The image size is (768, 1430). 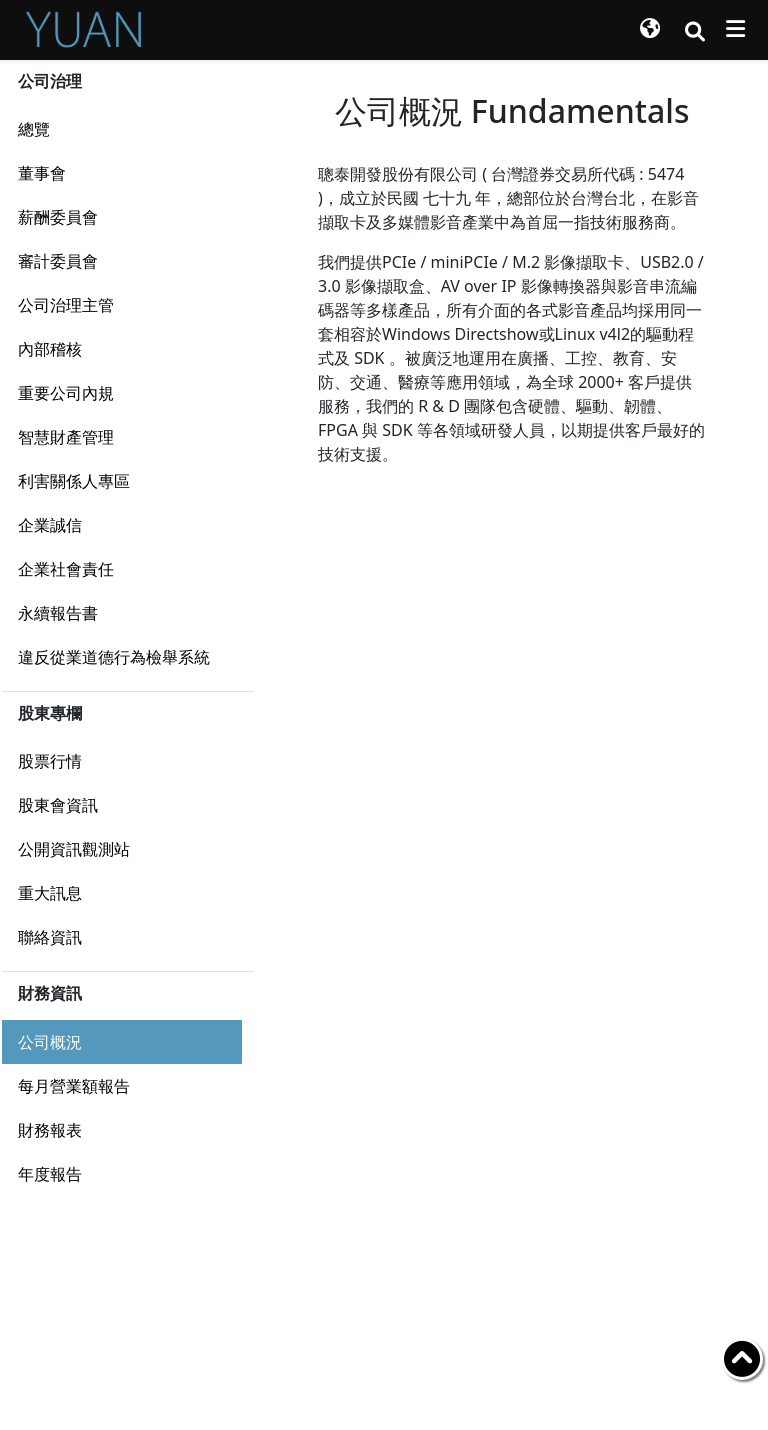 I want to click on 企業社會責任, so click(x=66, y=569).